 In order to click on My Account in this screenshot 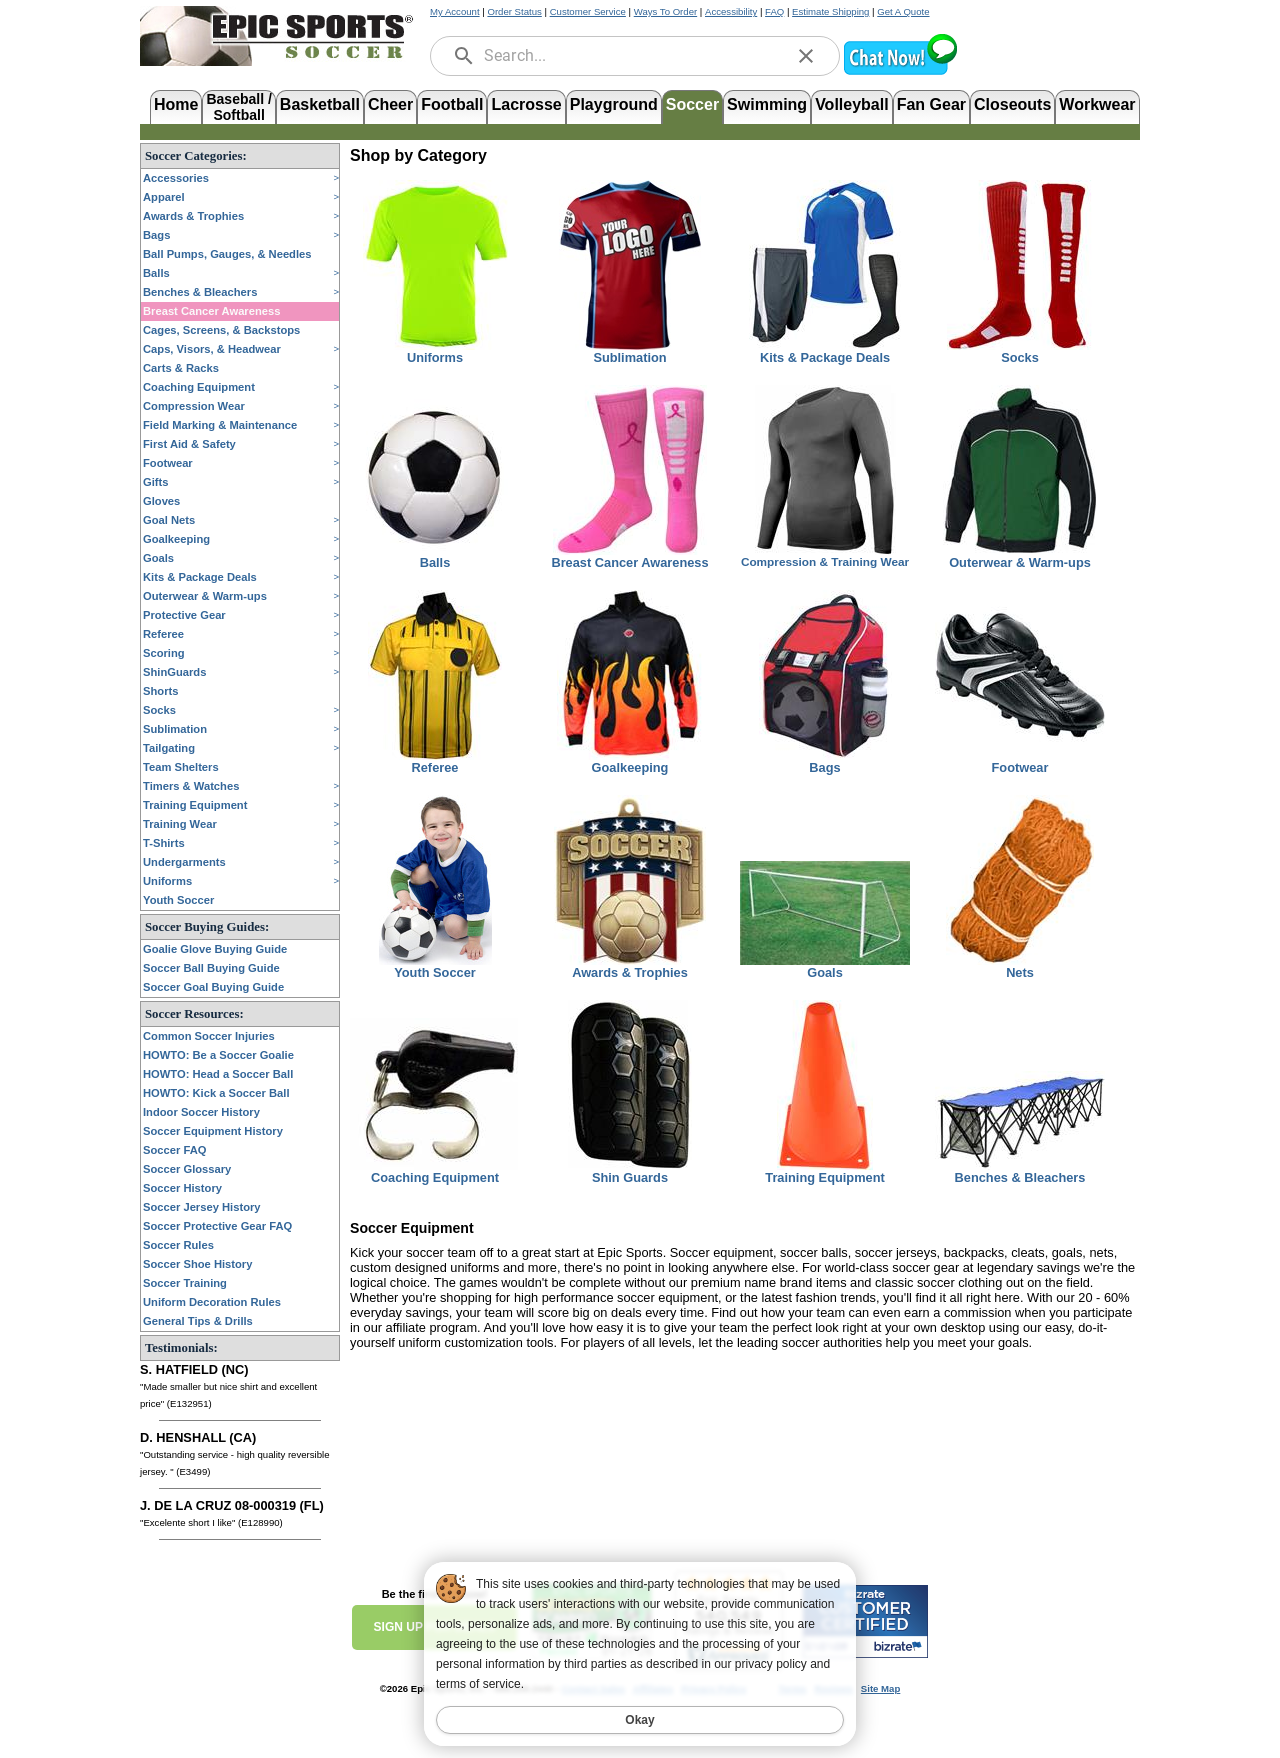, I will do `click(455, 11)`.